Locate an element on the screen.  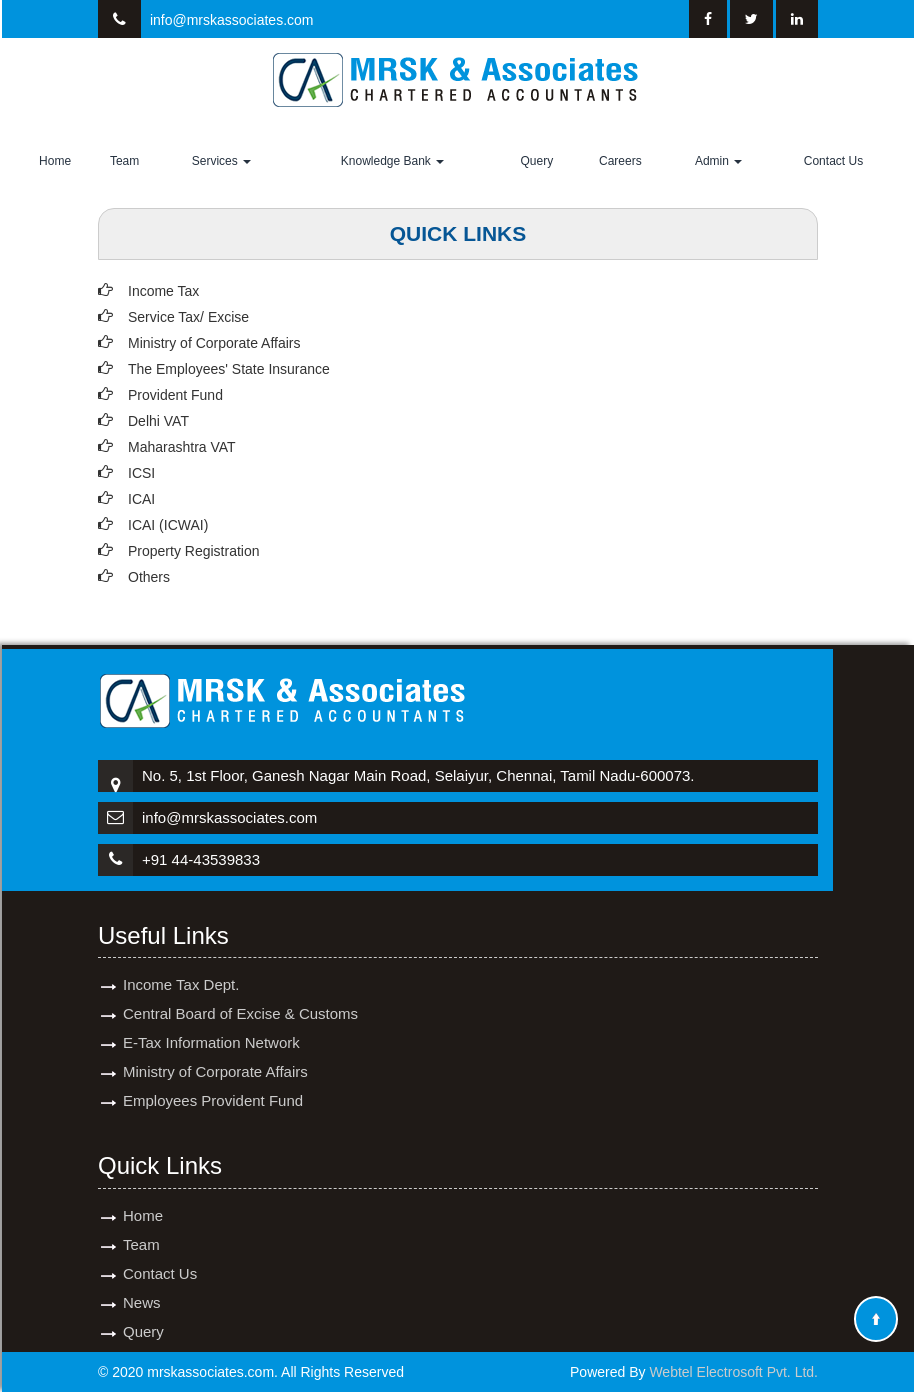
Query is located at coordinates (536, 161).